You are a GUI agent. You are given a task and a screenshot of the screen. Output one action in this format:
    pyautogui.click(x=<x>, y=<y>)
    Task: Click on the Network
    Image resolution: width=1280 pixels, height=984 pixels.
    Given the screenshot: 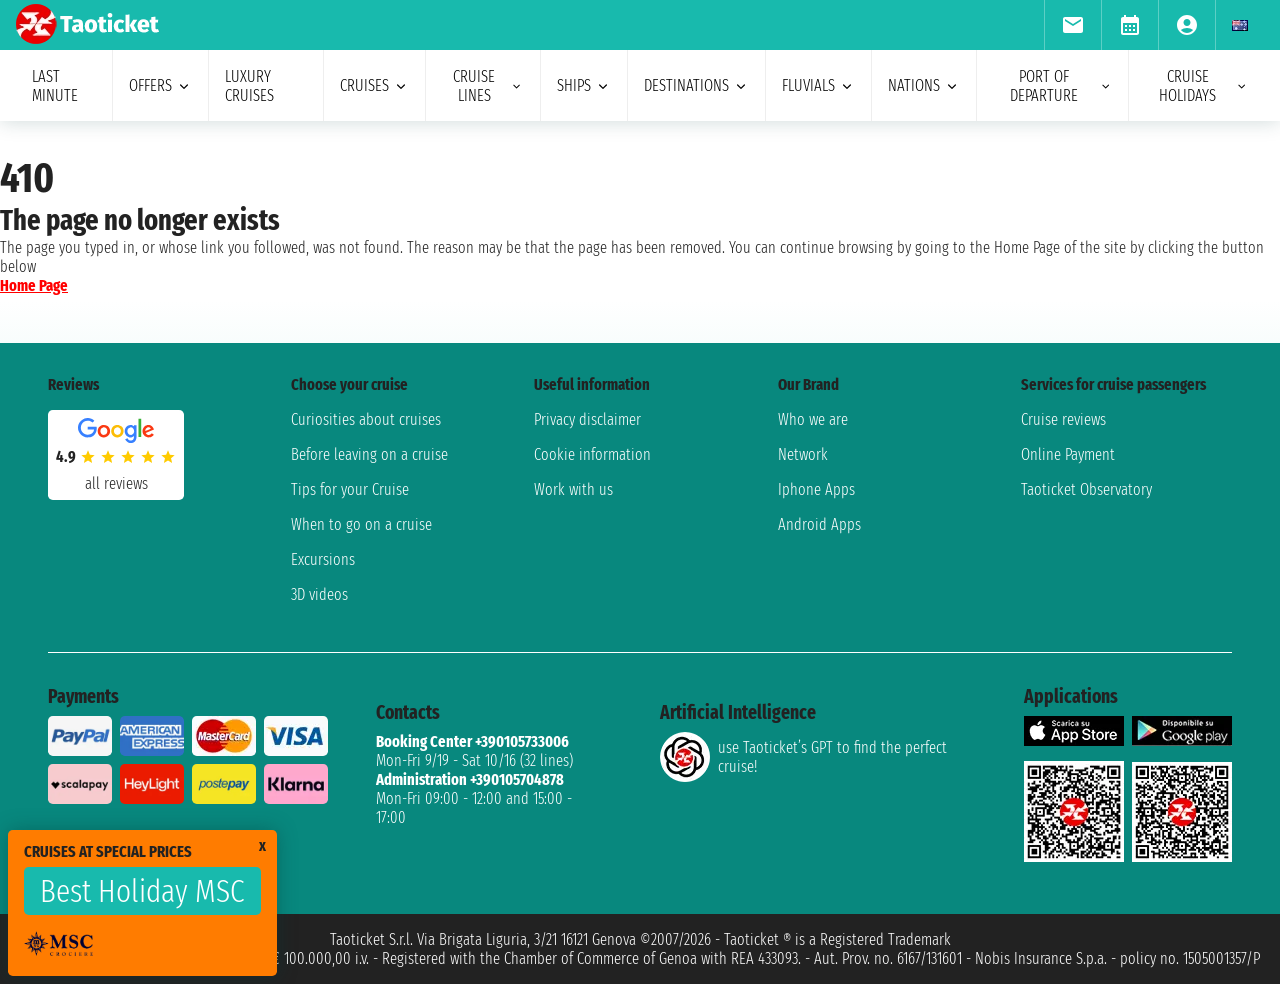 What is the action you would take?
    pyautogui.click(x=803, y=454)
    